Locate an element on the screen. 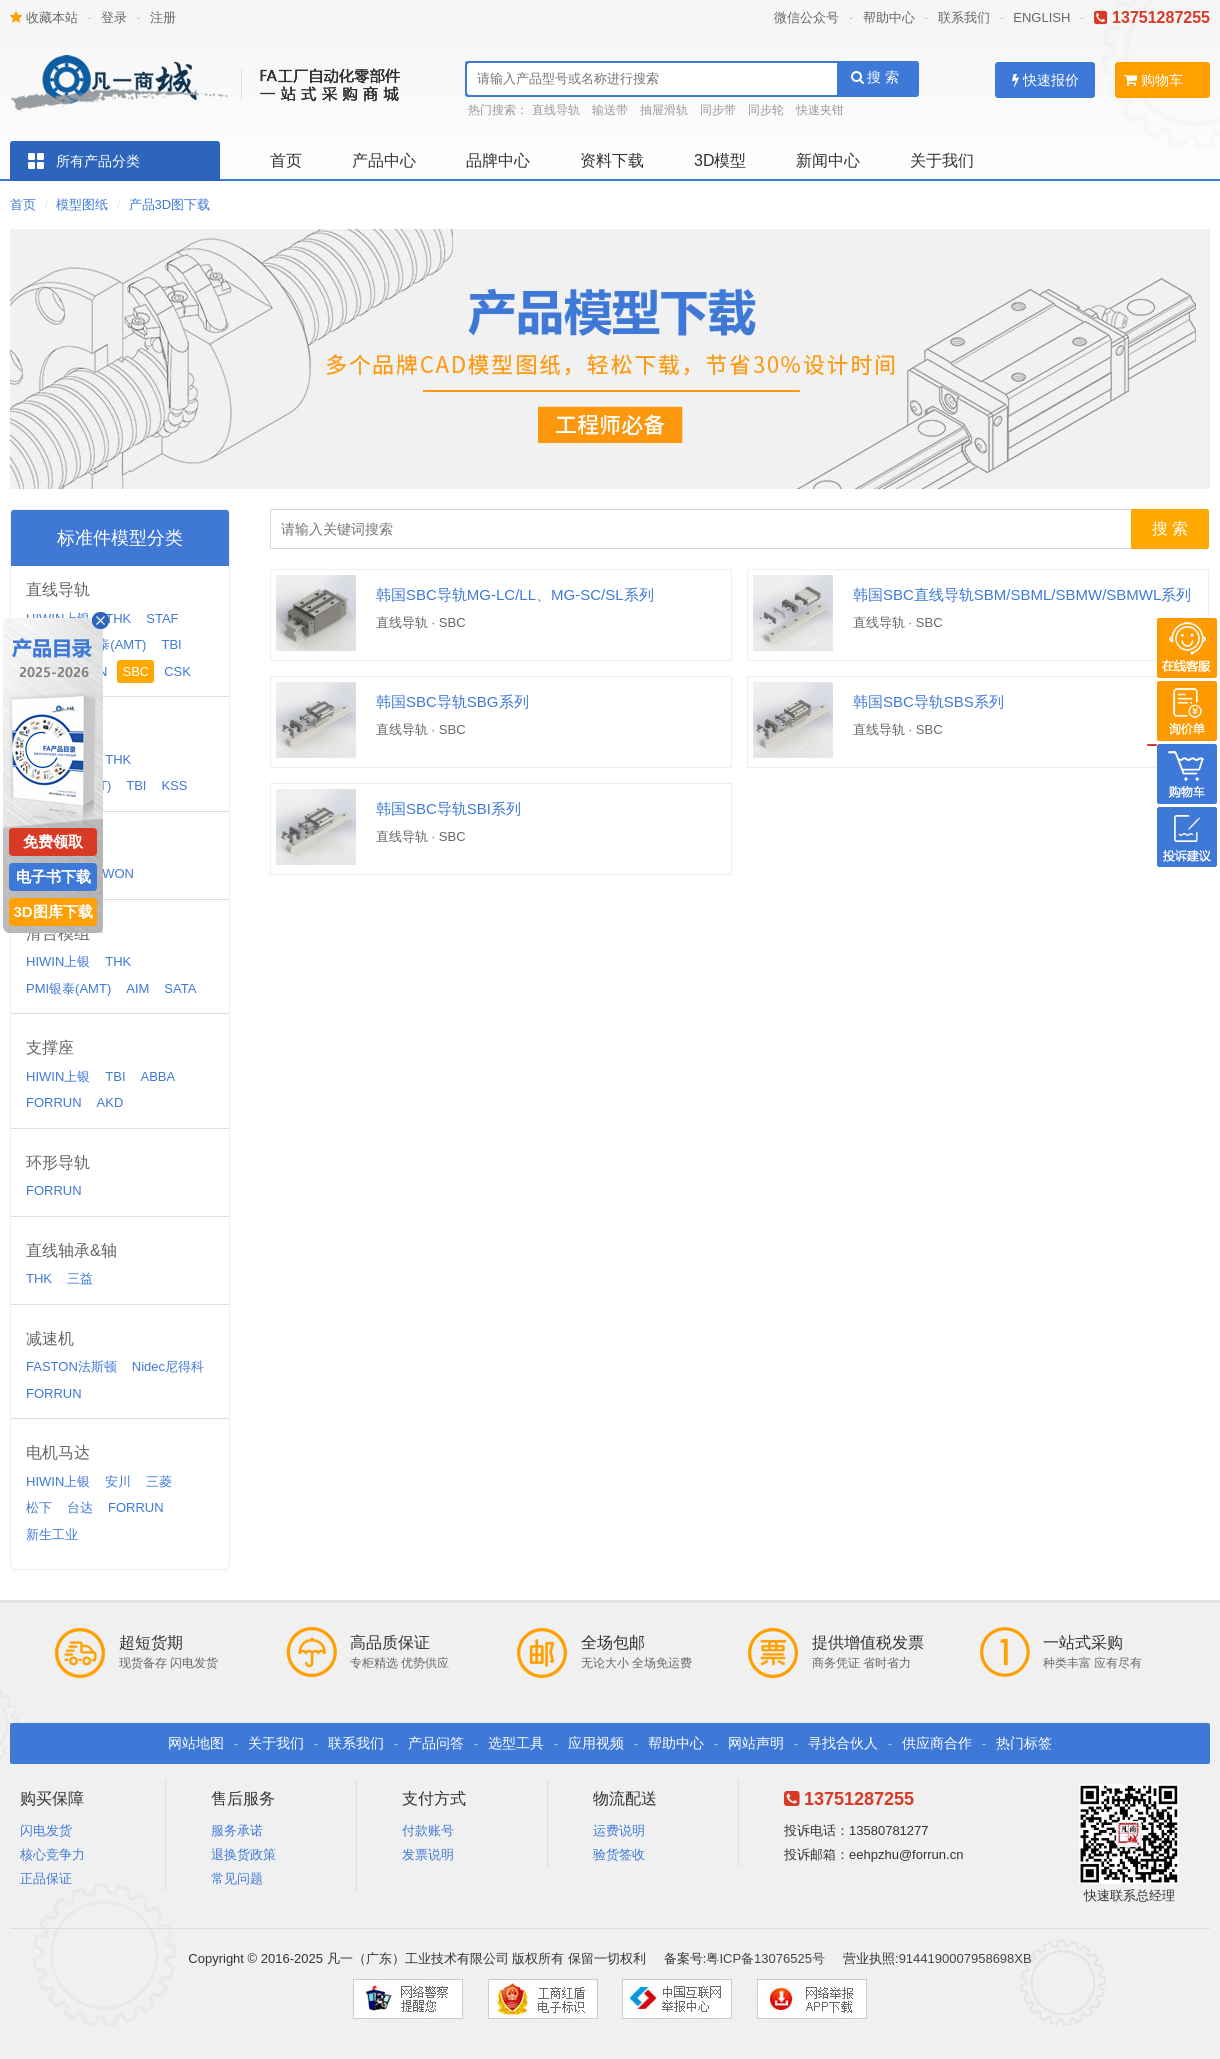 The width and height of the screenshot is (1220, 2059). KSS is located at coordinates (174, 785).